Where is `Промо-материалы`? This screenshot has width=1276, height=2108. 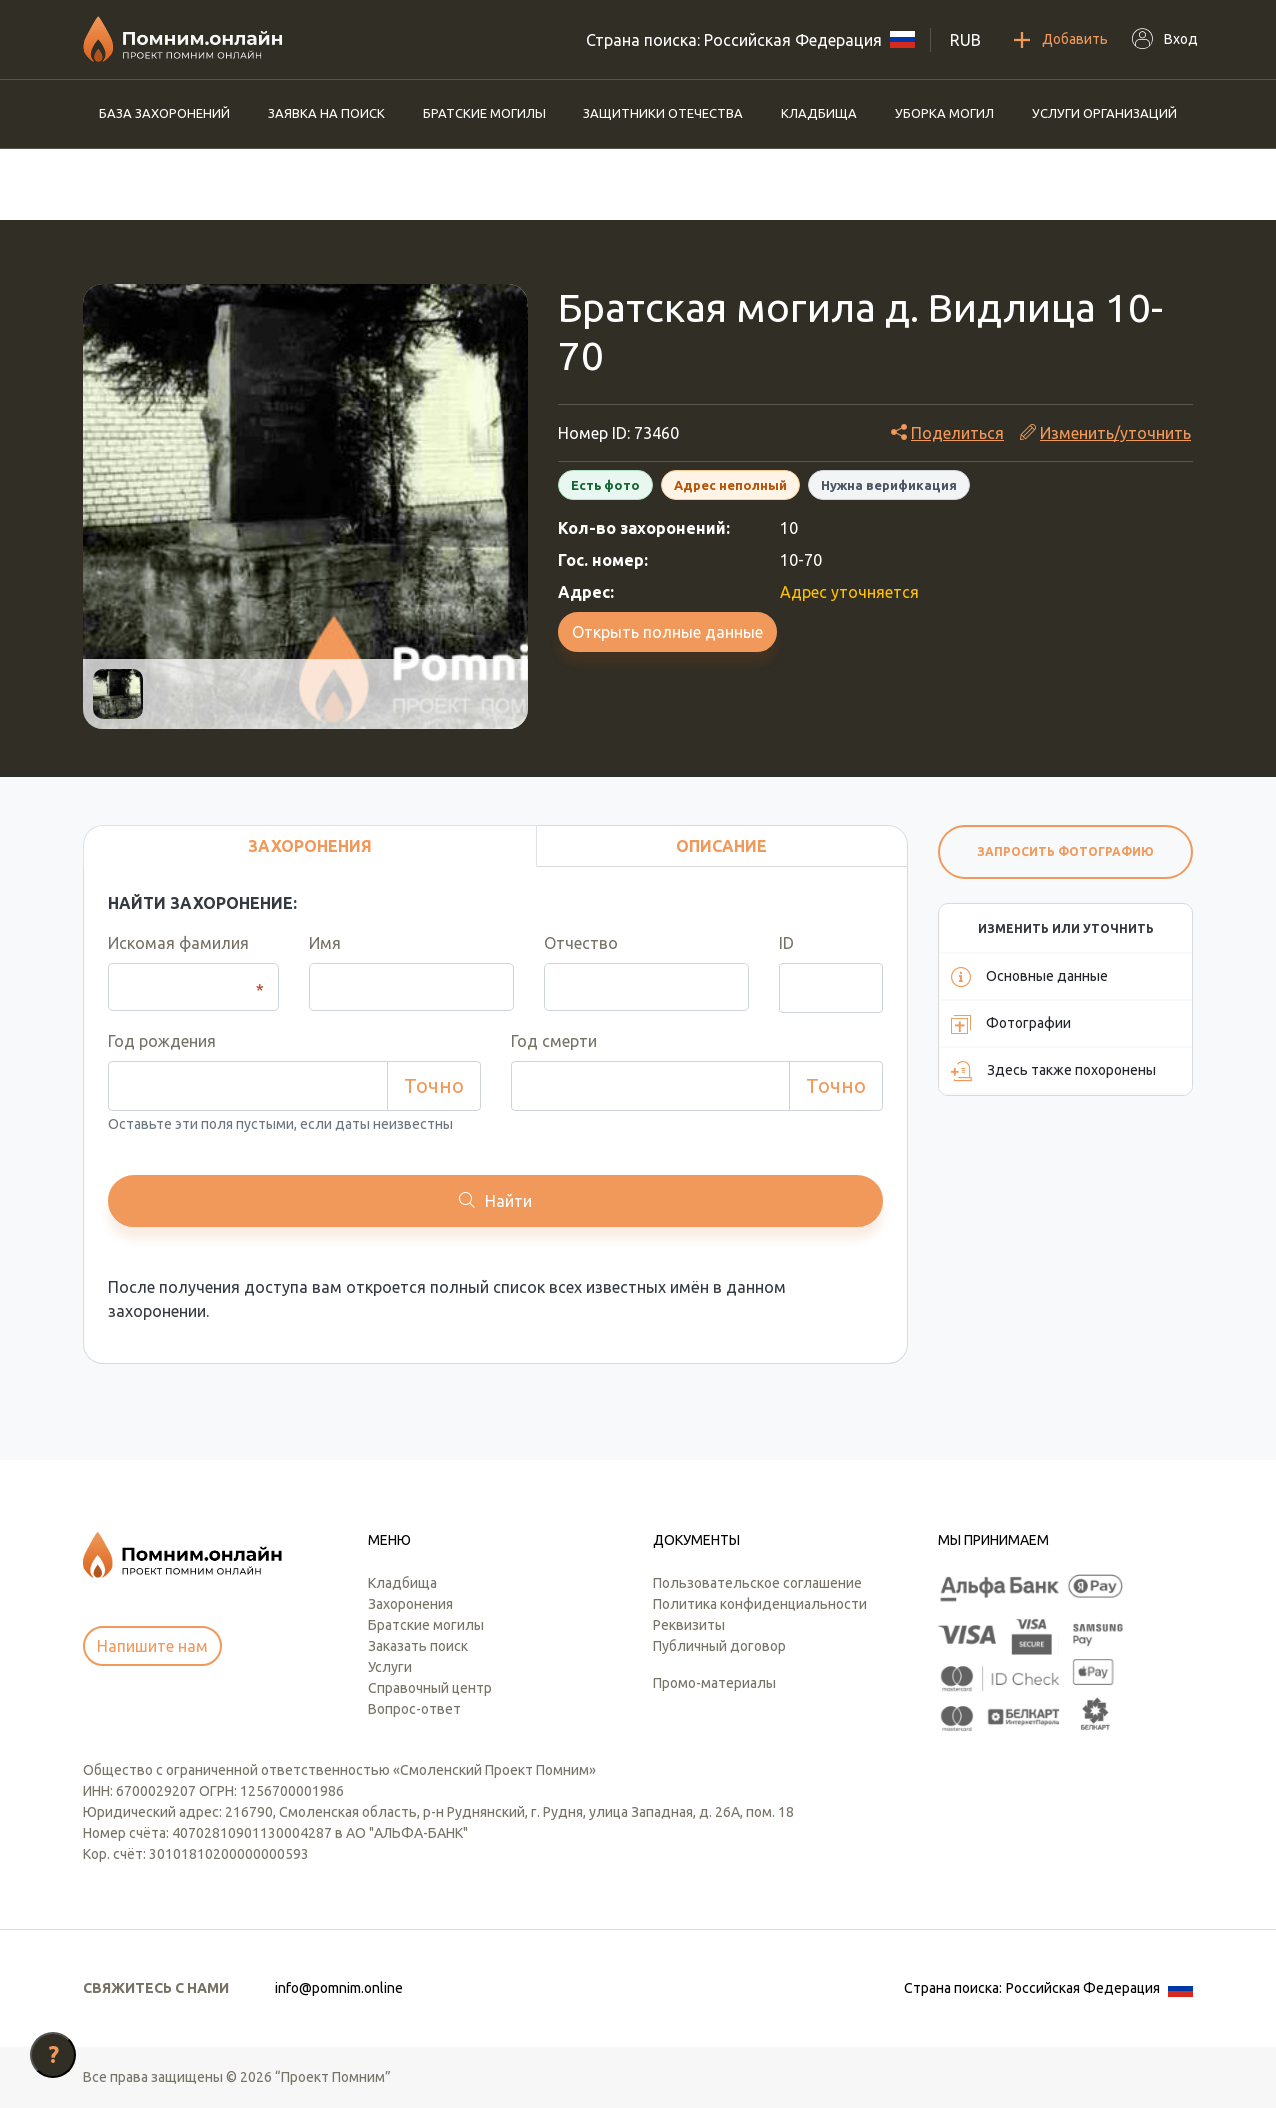
Промо-материалы is located at coordinates (714, 1683).